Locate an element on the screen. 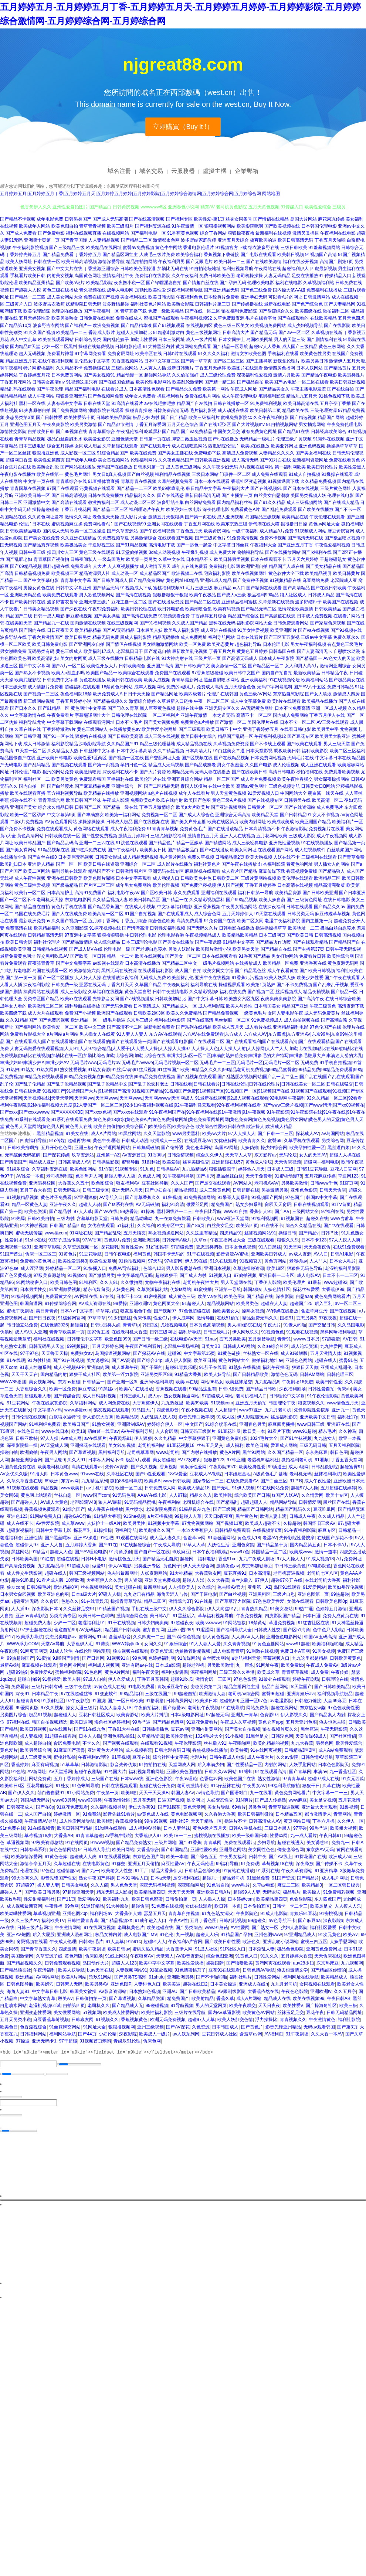 Image resolution: width=366 pixels, height=2576 pixels. 欧美免费bb is located at coordinates (292, 1665).